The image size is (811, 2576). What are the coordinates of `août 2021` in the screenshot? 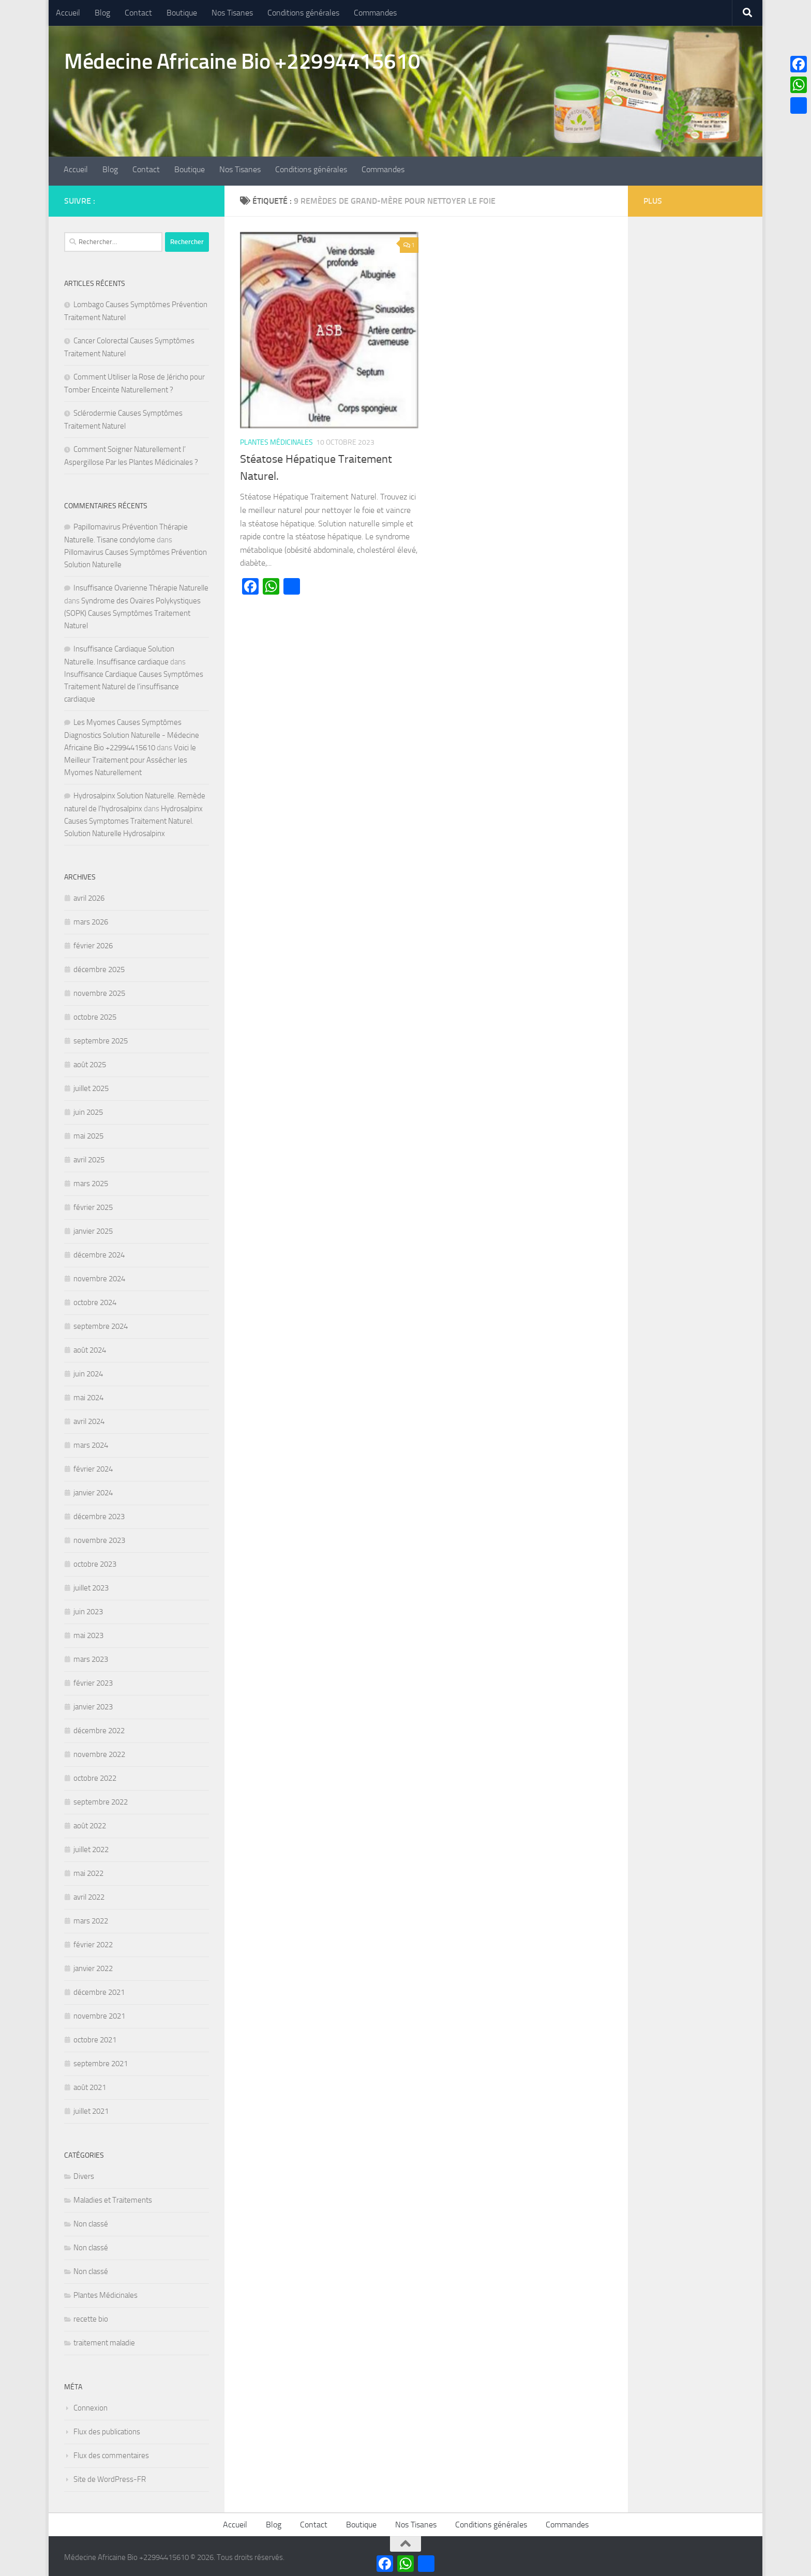 It's located at (89, 2084).